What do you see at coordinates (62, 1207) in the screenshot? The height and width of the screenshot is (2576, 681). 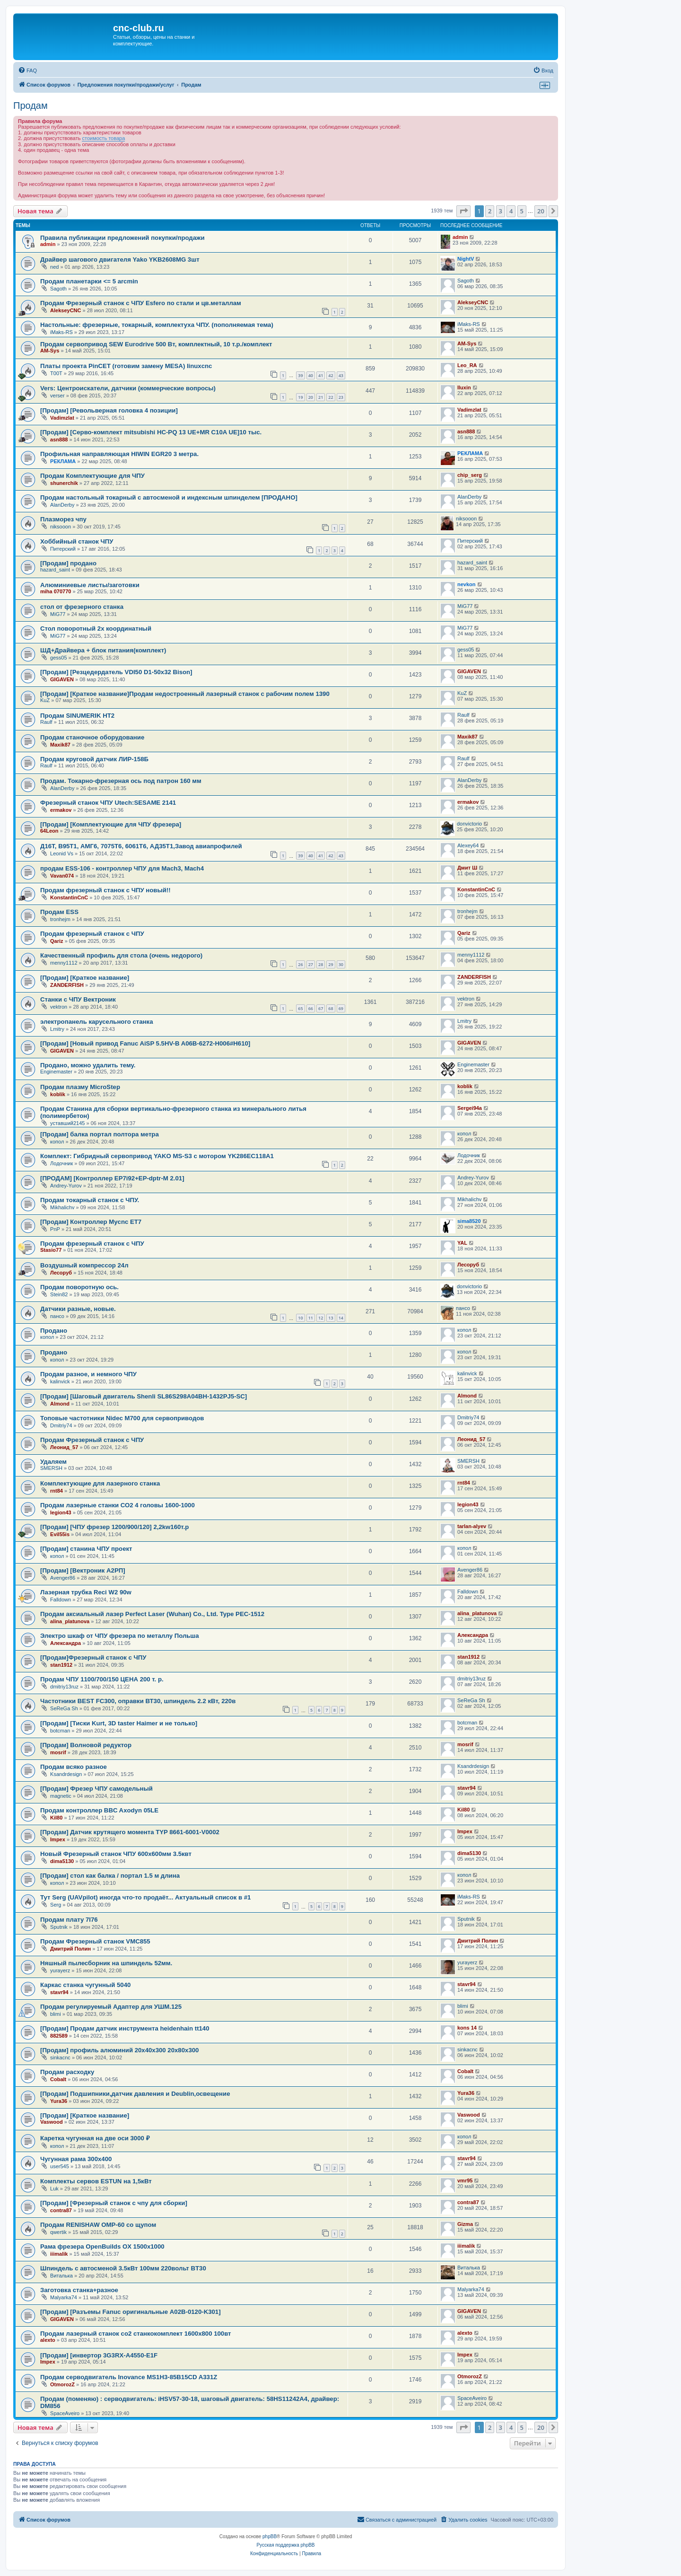 I see `Mikhalichv` at bounding box center [62, 1207].